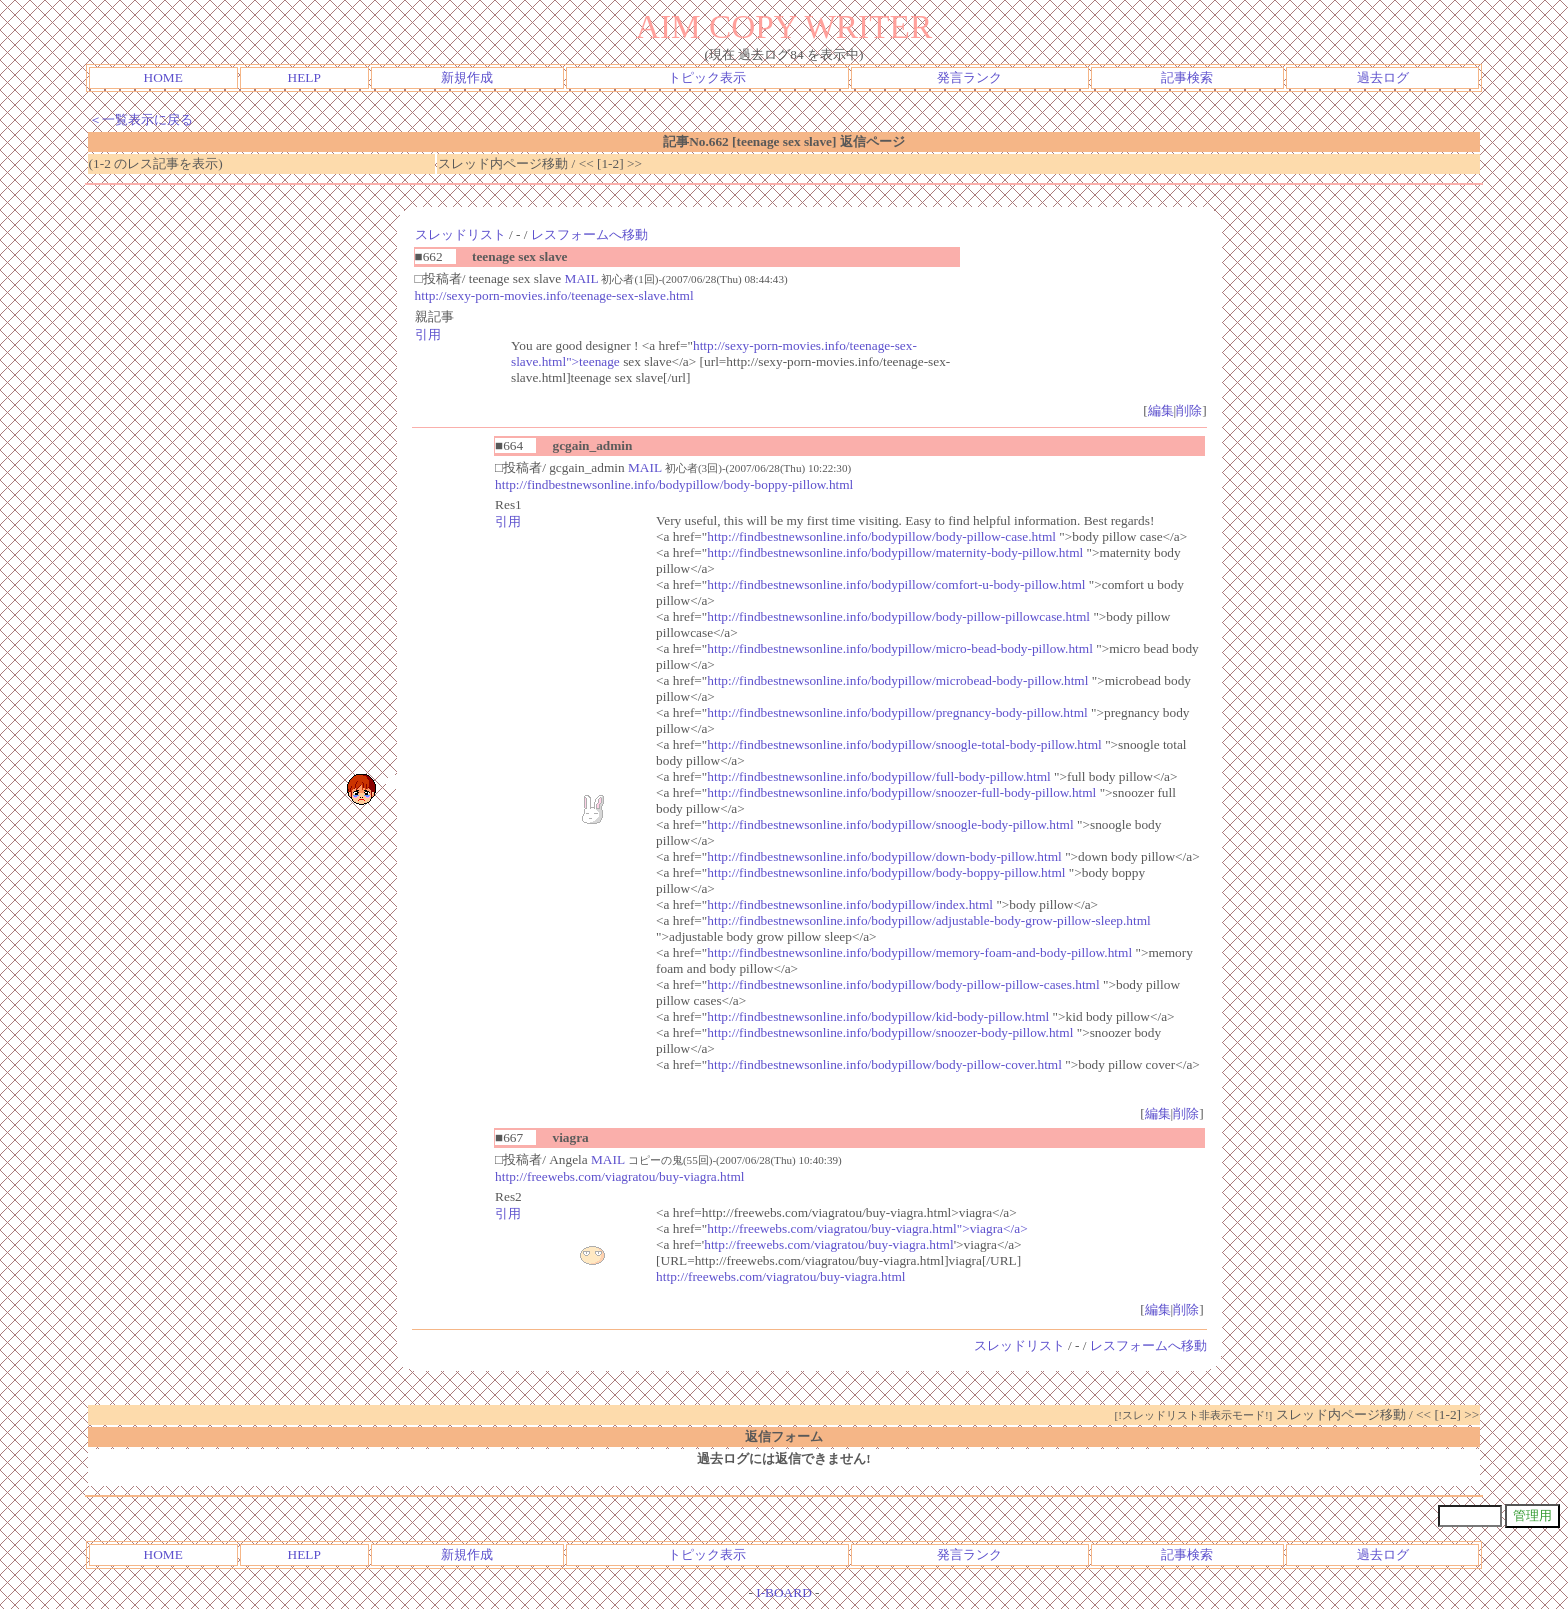 This screenshot has height=1609, width=1568. I want to click on http://findbestnewsonline.info/bodypillow/full-body-pillow.html, so click(878, 776).